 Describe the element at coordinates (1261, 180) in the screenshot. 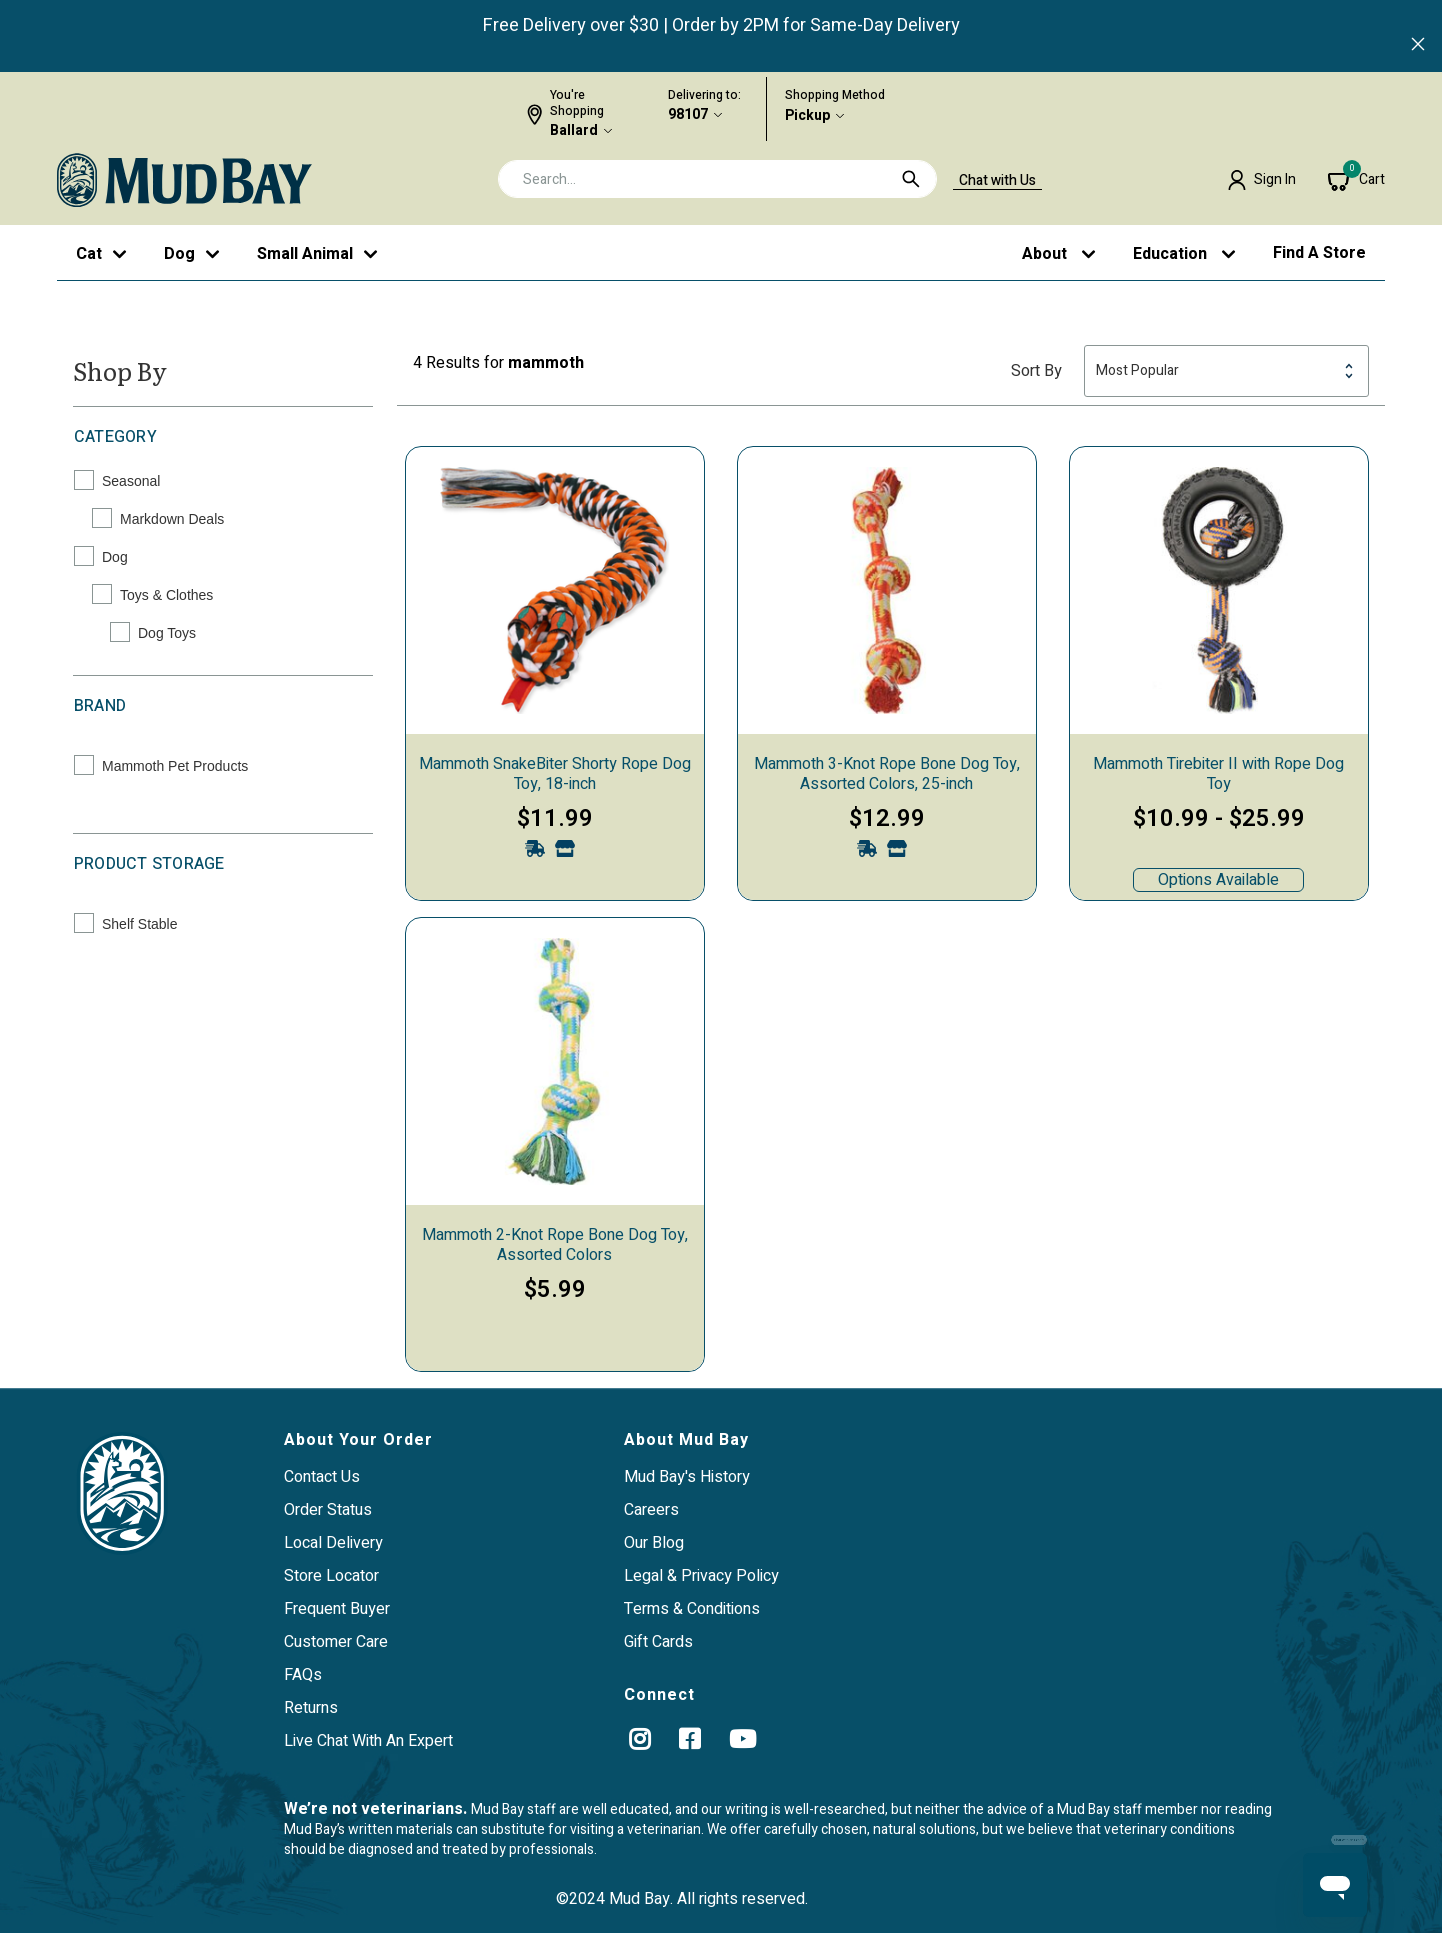

I see `[button]` at that location.